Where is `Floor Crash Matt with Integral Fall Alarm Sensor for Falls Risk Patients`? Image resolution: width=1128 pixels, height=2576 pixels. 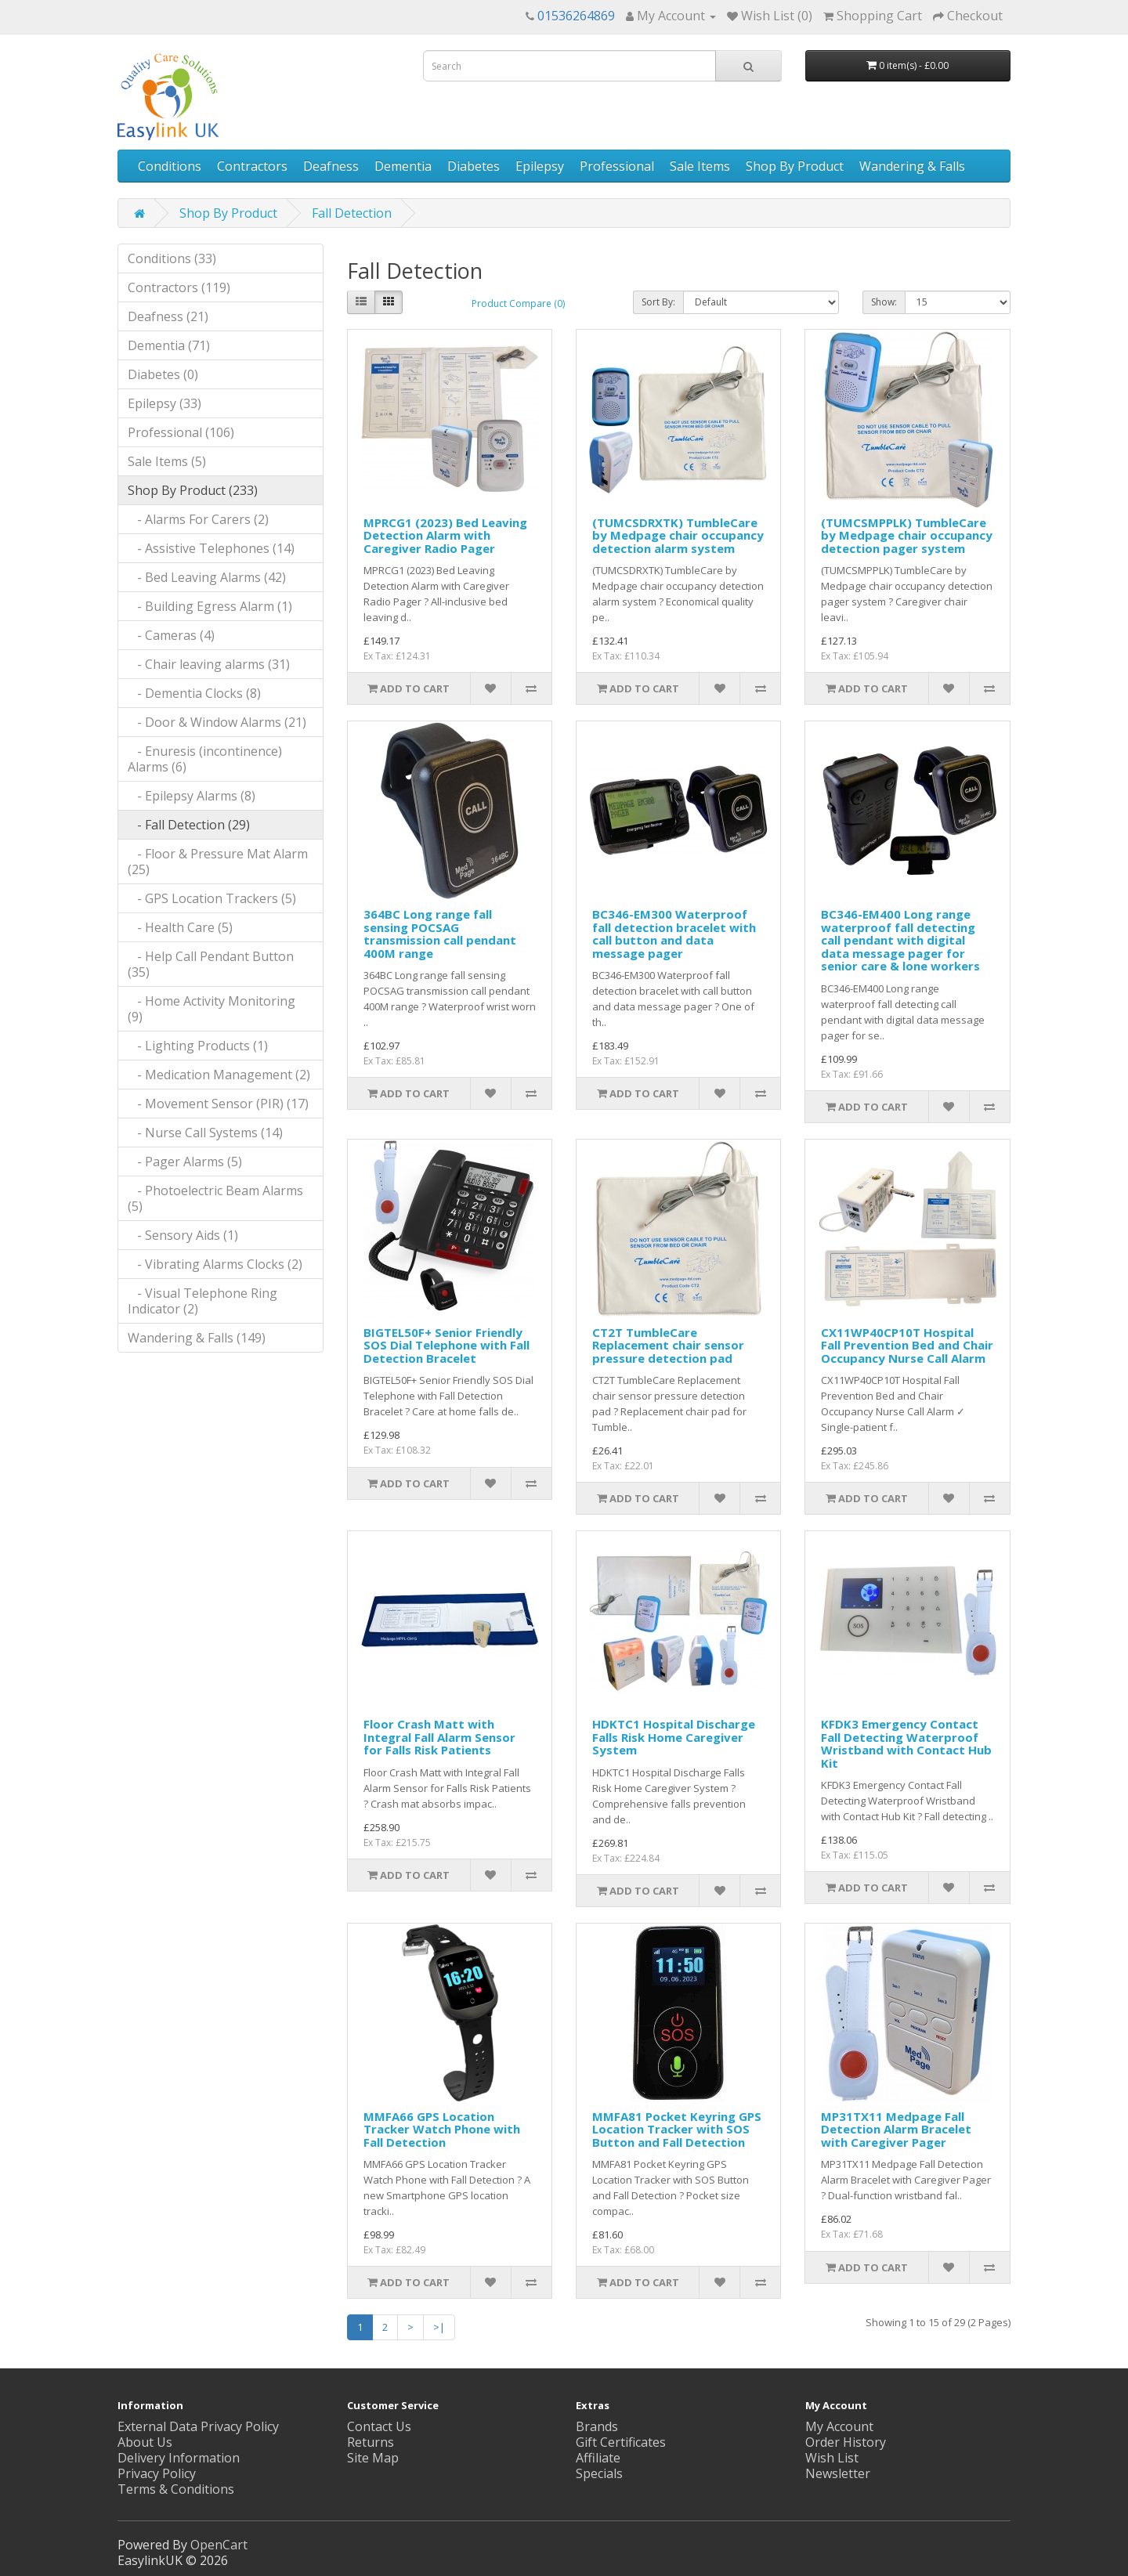
Floor Crash Matt with Integral Fall Alarm Sensor for Falls Risk Patients is located at coordinates (439, 1737).